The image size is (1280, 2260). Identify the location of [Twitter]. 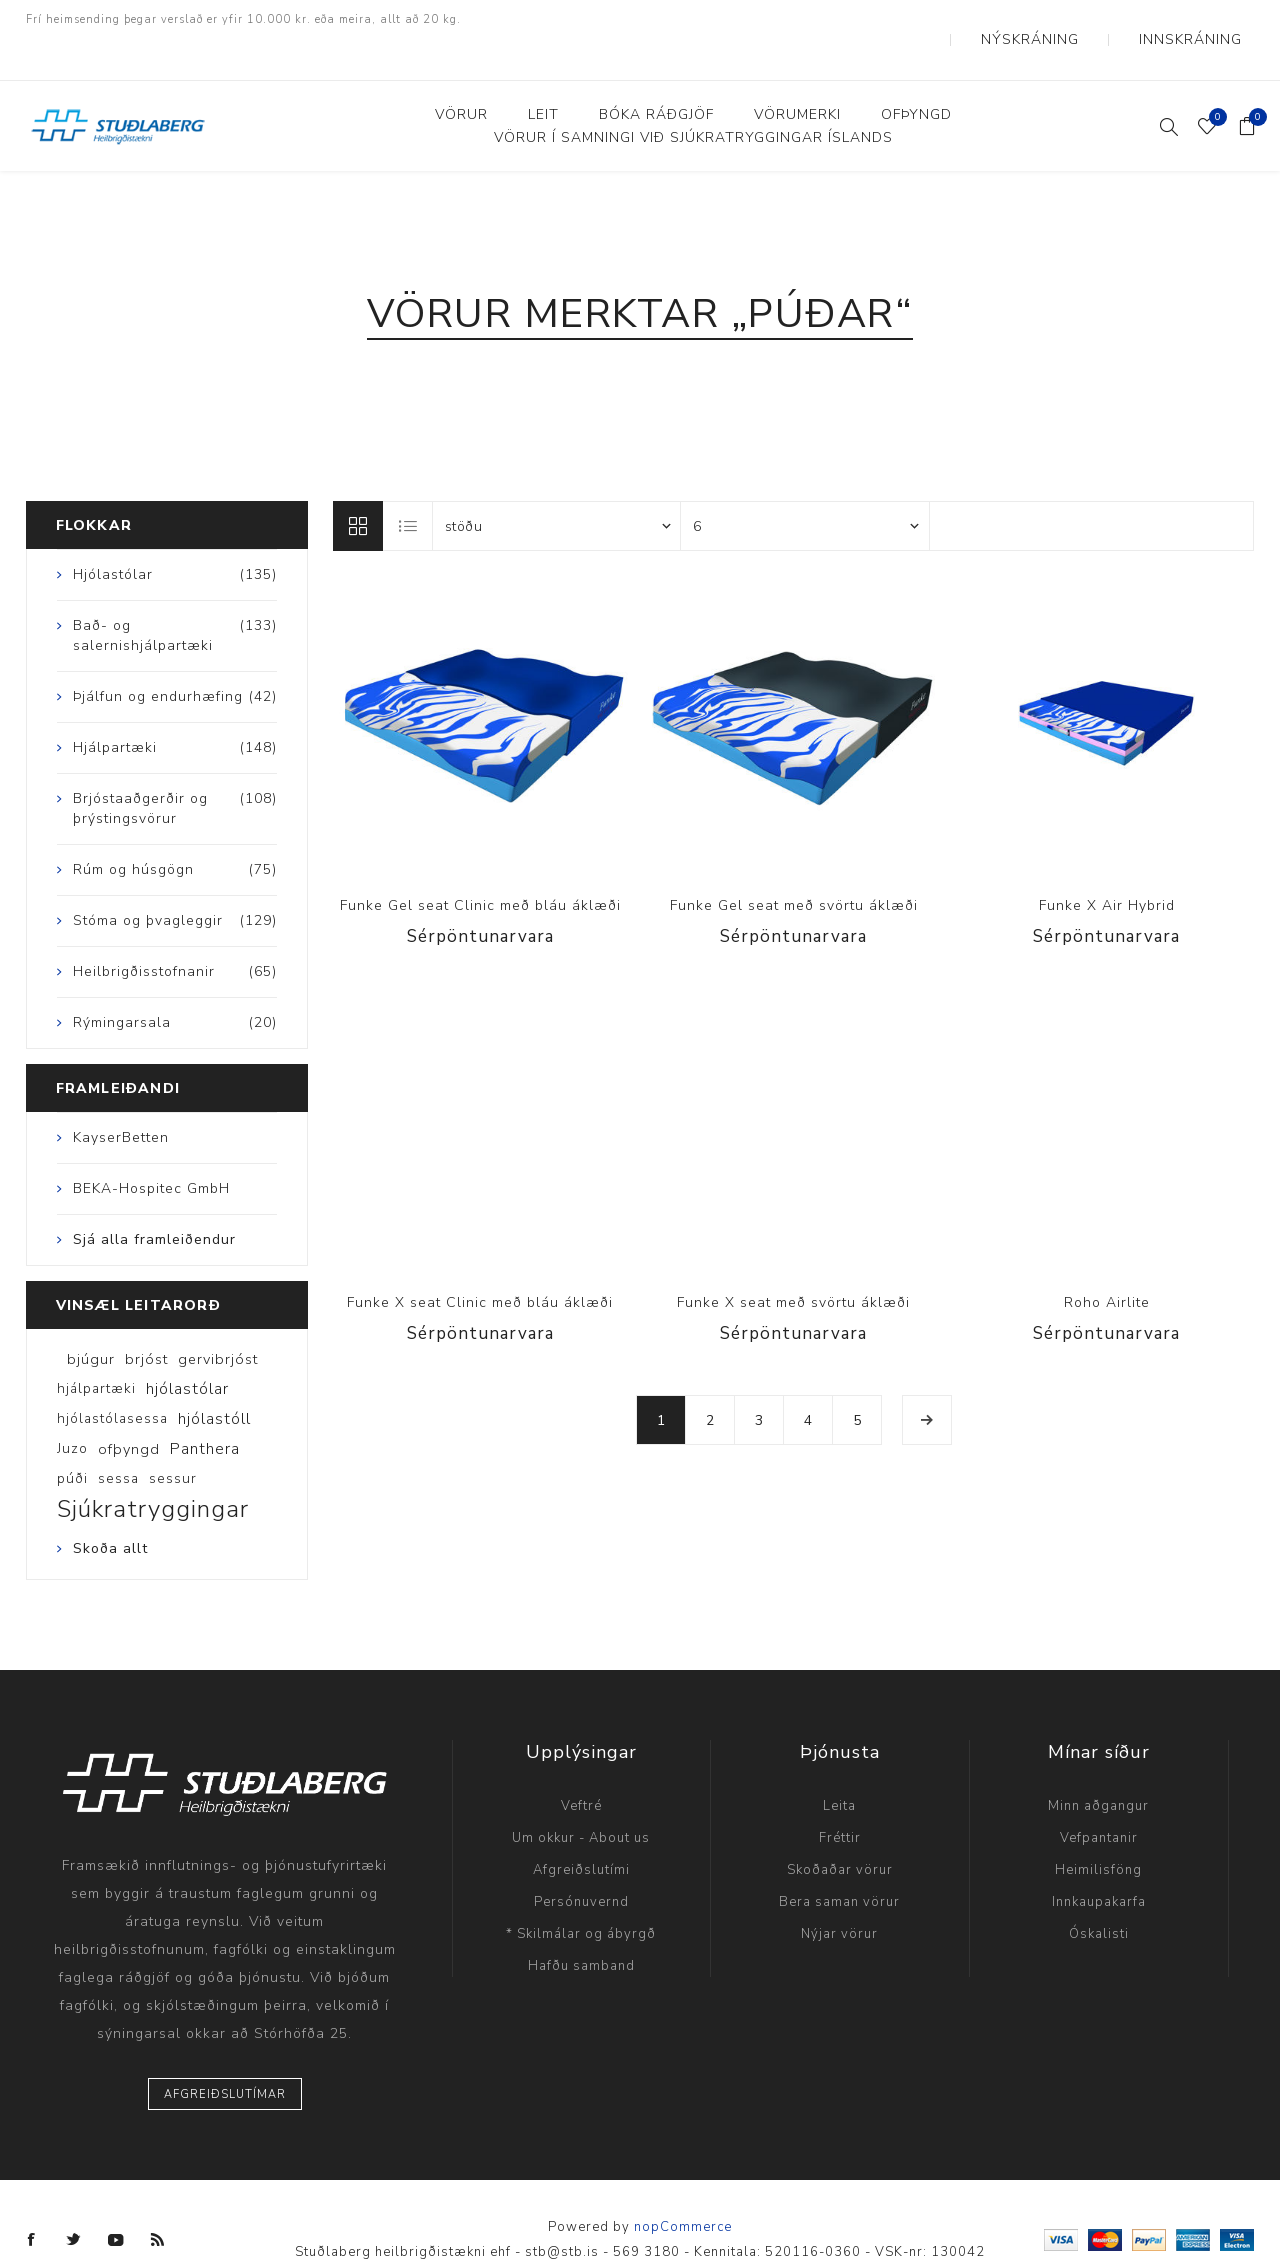
(74, 2200).